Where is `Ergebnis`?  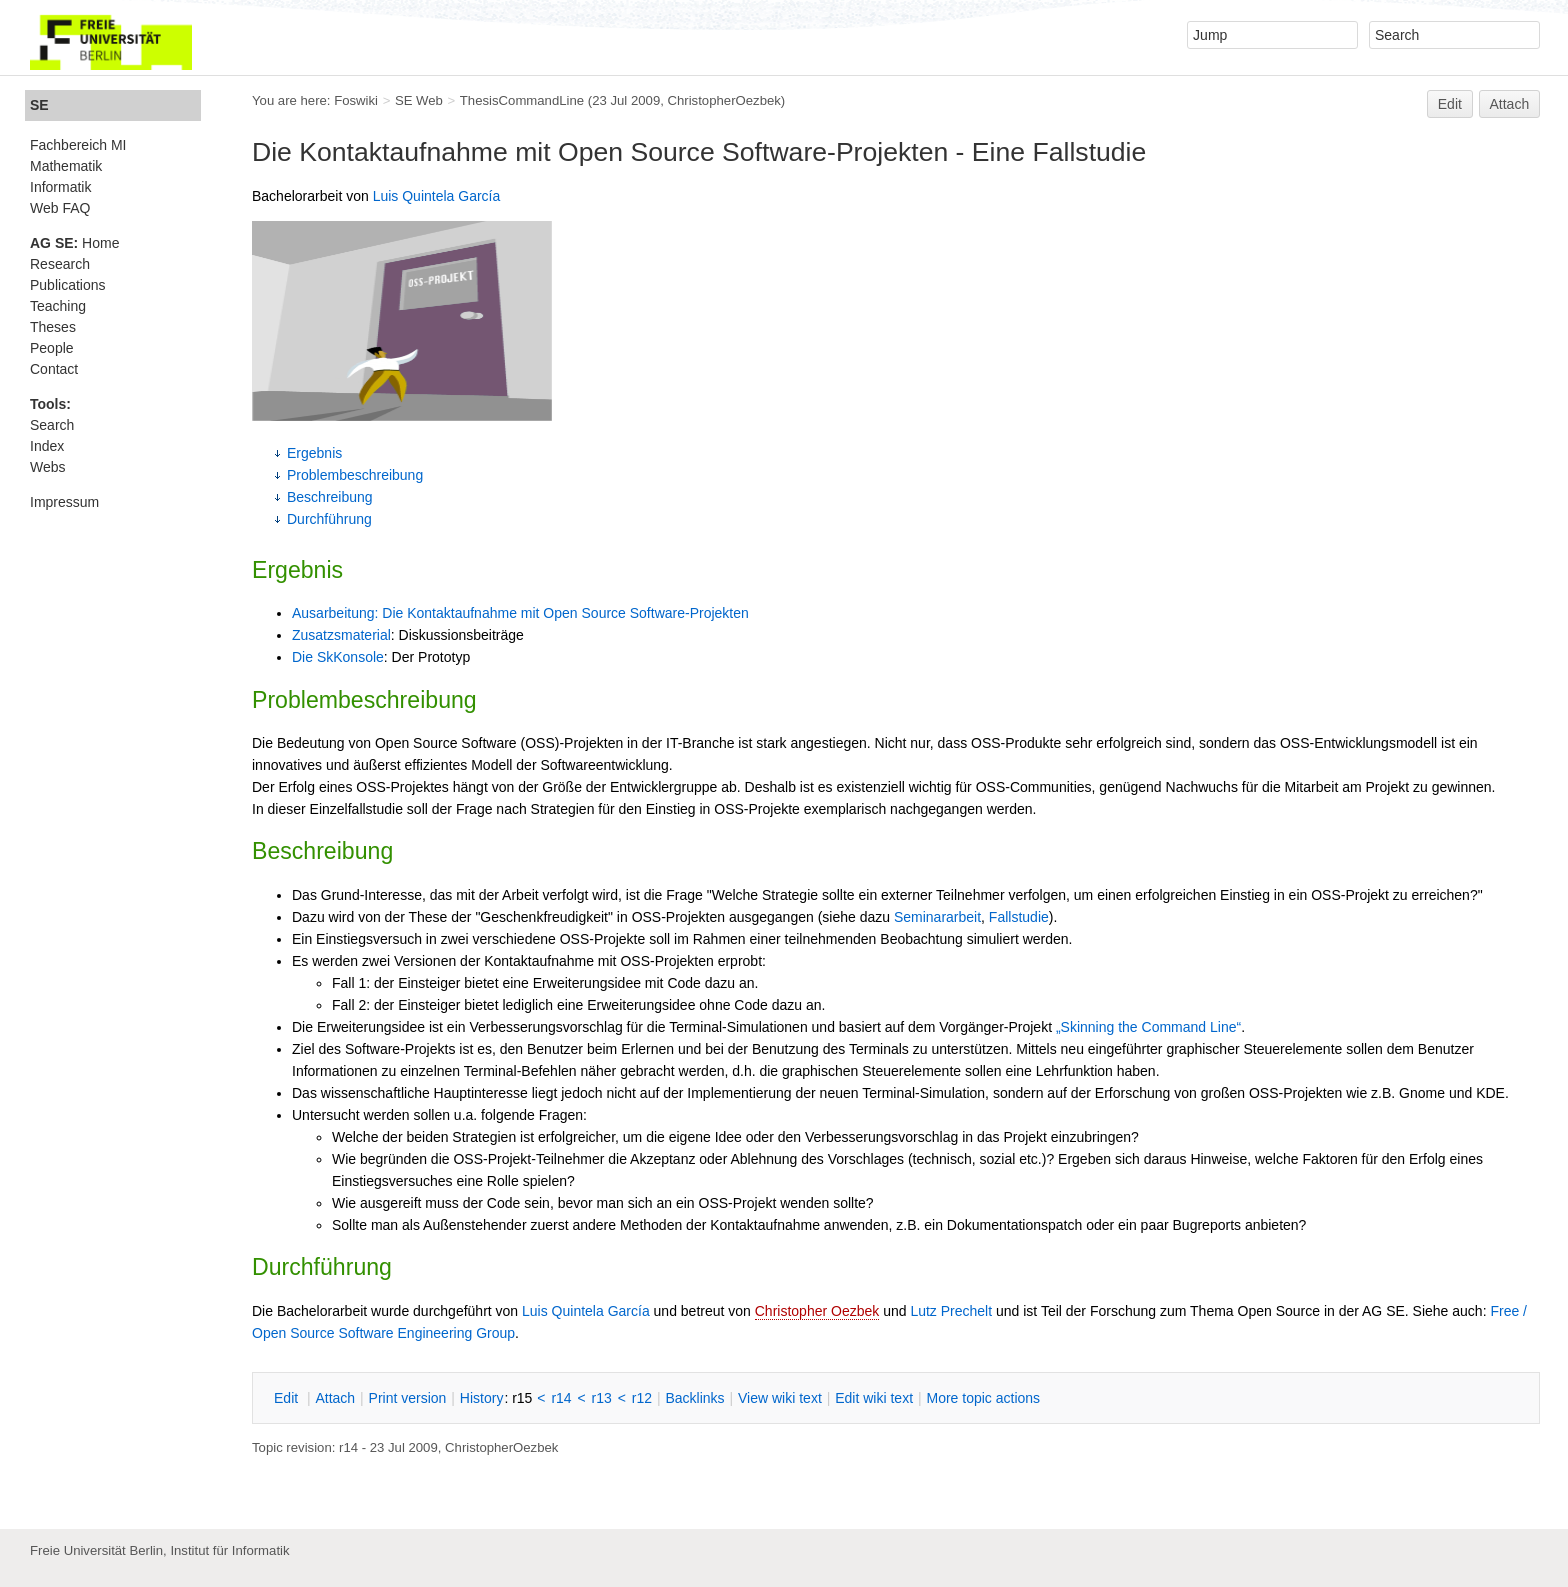
Ergebnis is located at coordinates (314, 453).